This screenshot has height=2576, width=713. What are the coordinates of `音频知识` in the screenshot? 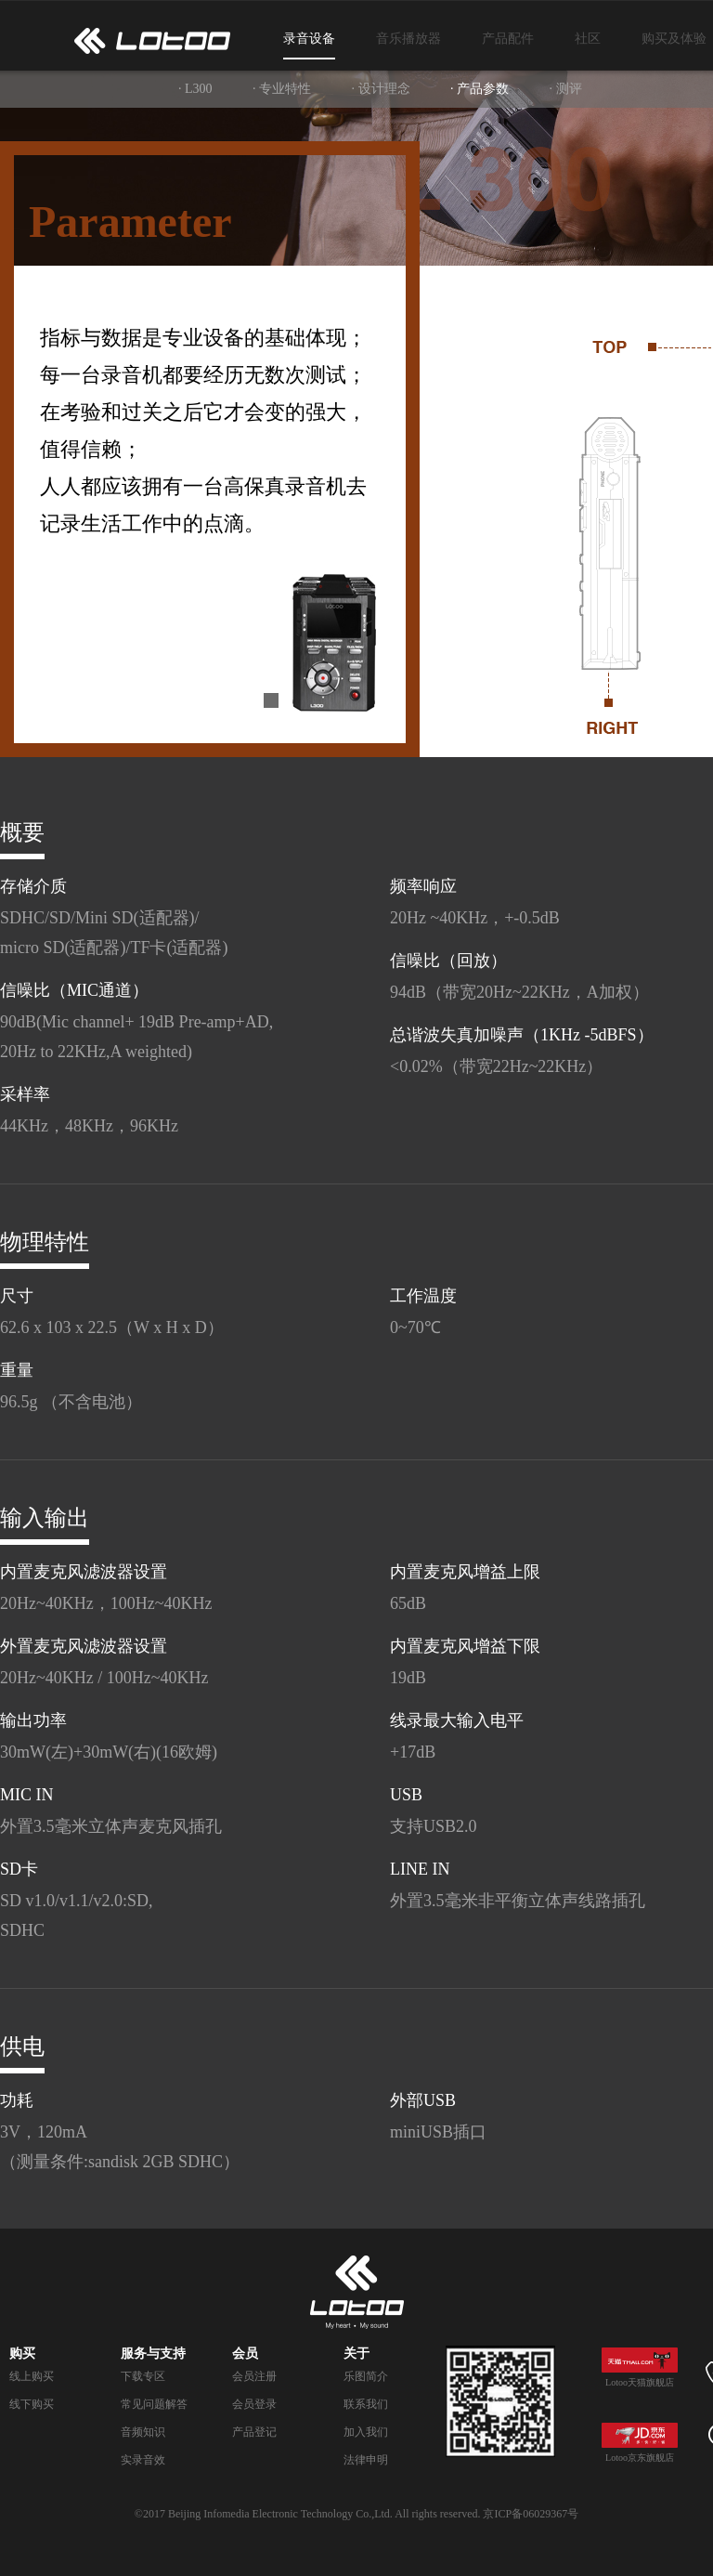 It's located at (143, 2432).